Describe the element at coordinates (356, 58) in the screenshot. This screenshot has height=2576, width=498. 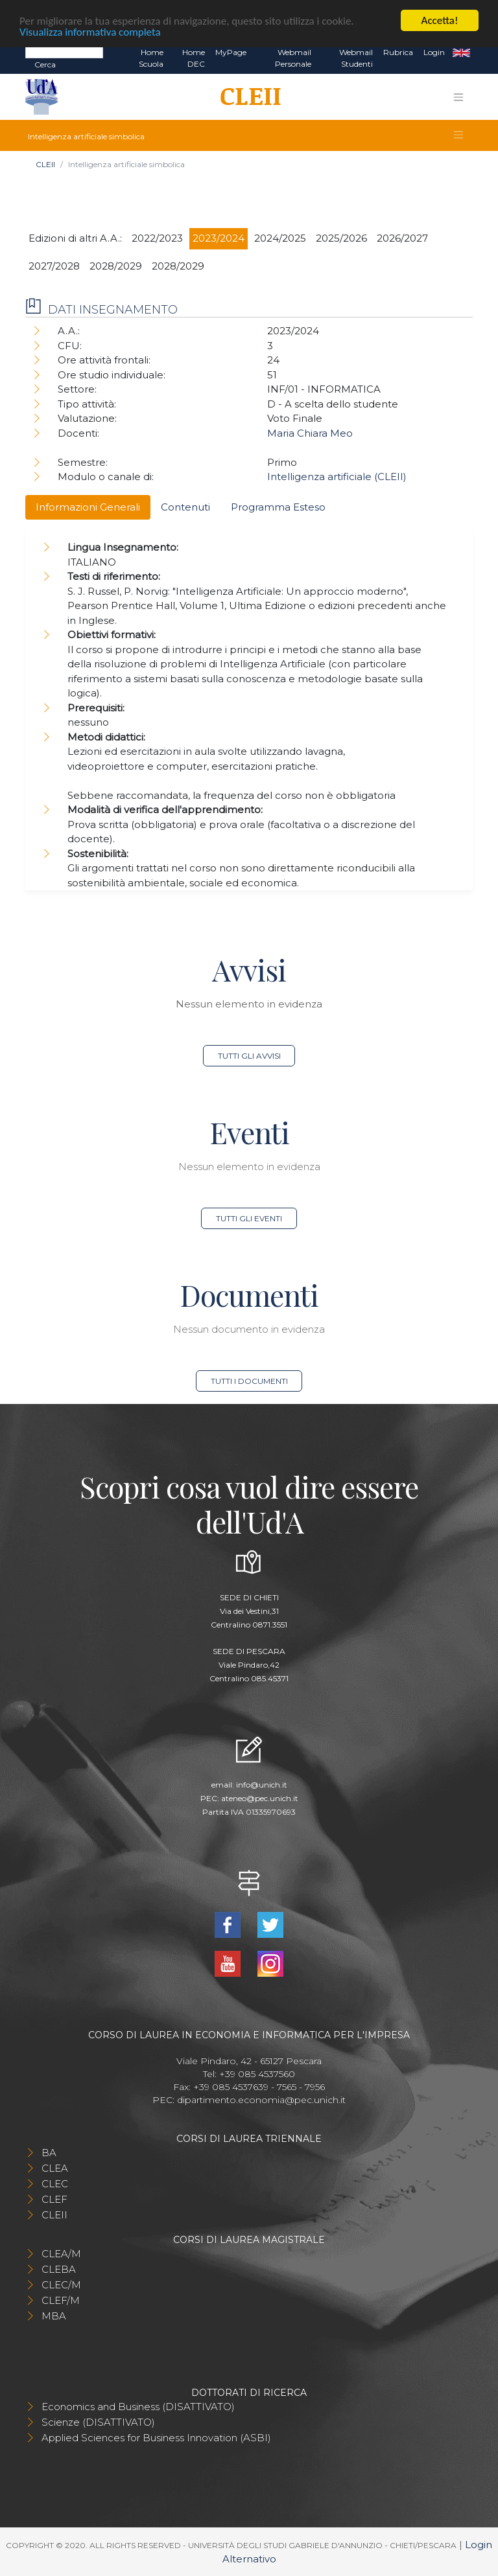
I see `Webmail Studenti` at that location.